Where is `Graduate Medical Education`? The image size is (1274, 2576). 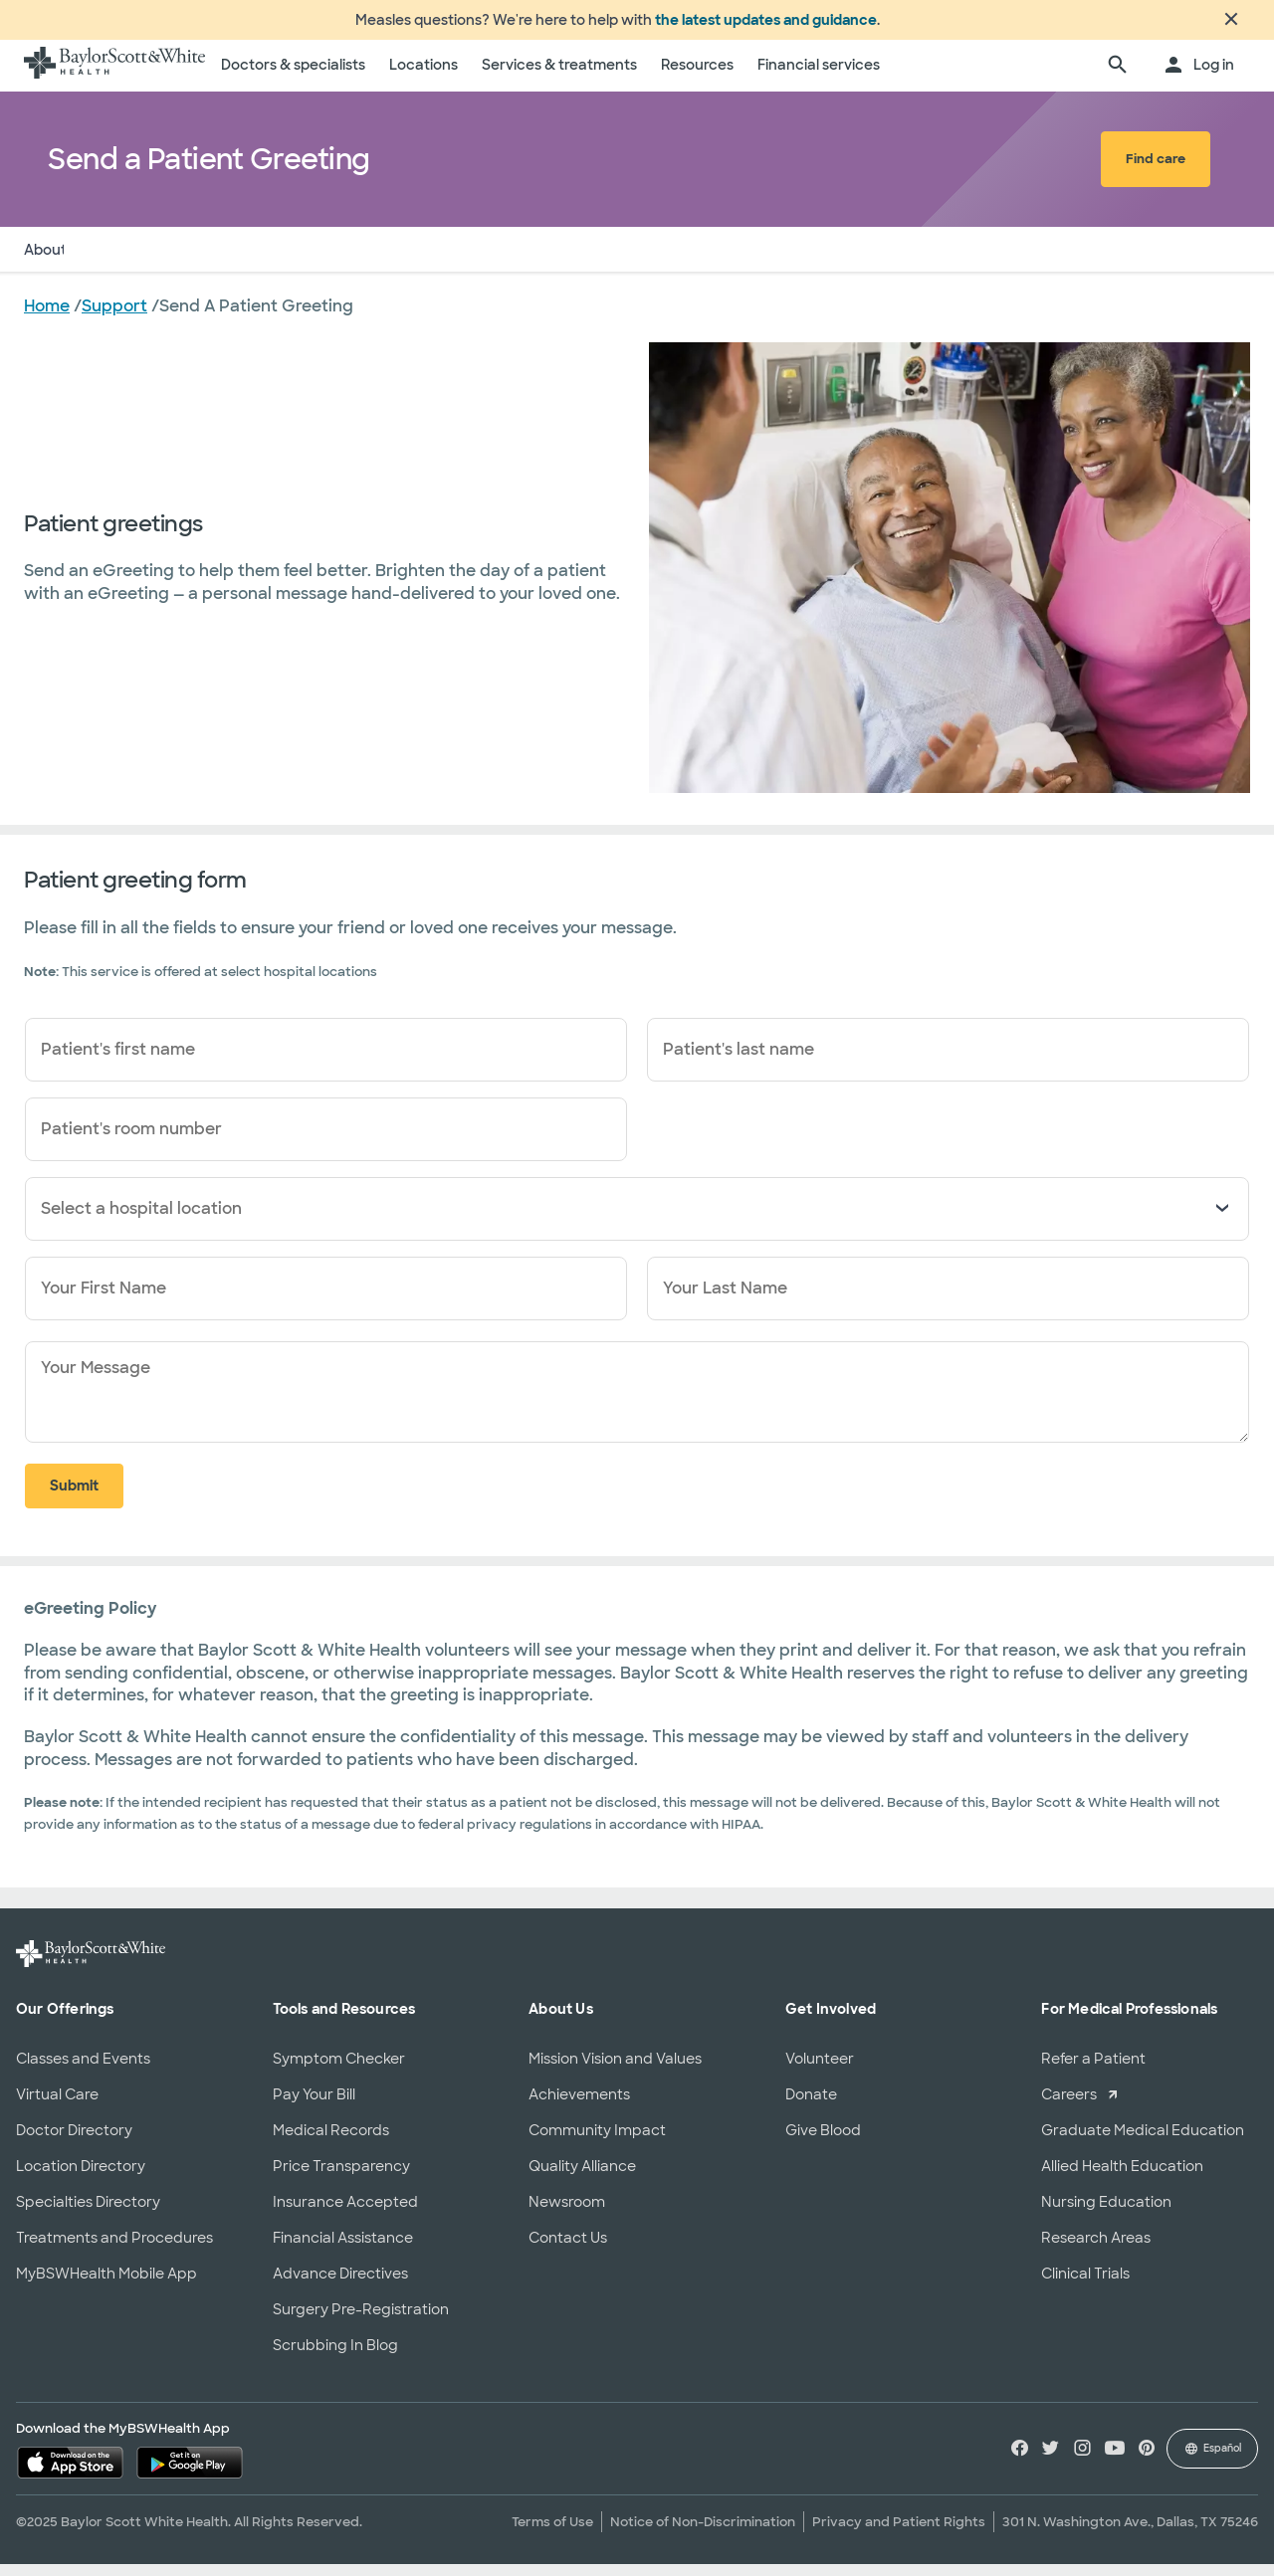 Graduate Medical Education is located at coordinates (1142, 2142).